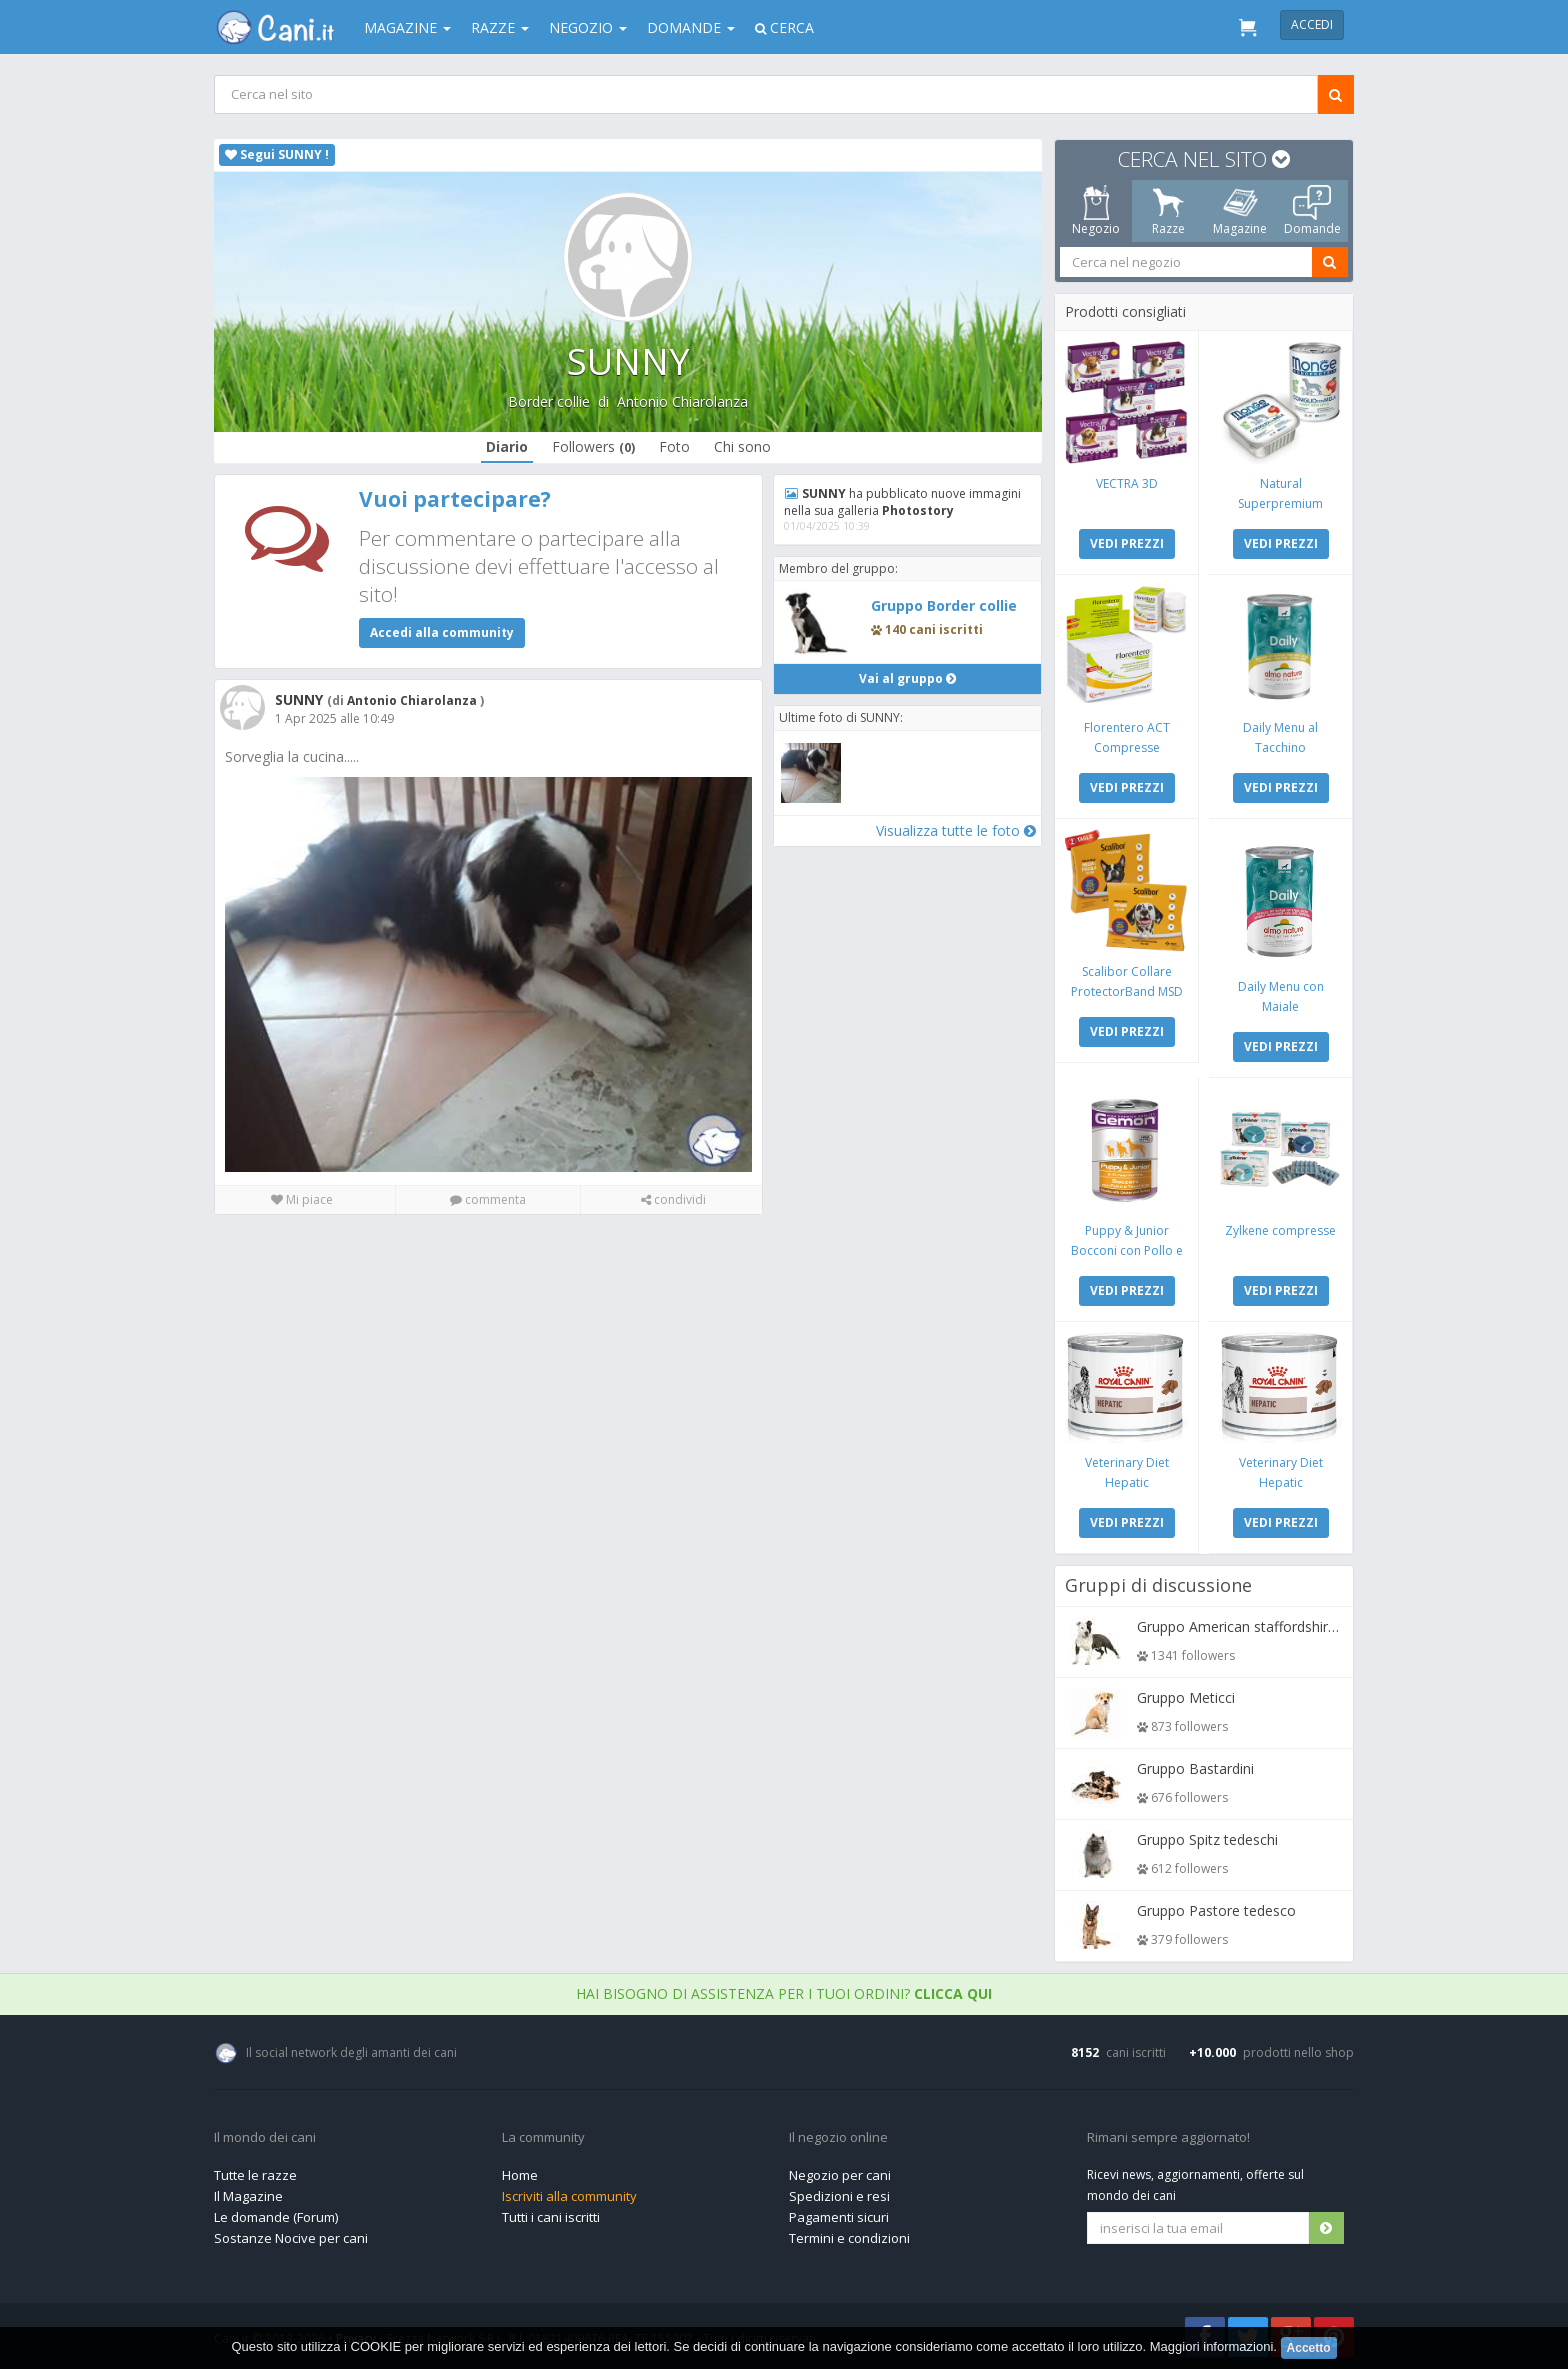  Describe the element at coordinates (839, 2196) in the screenshot. I see `Spedizioni e resi` at that location.